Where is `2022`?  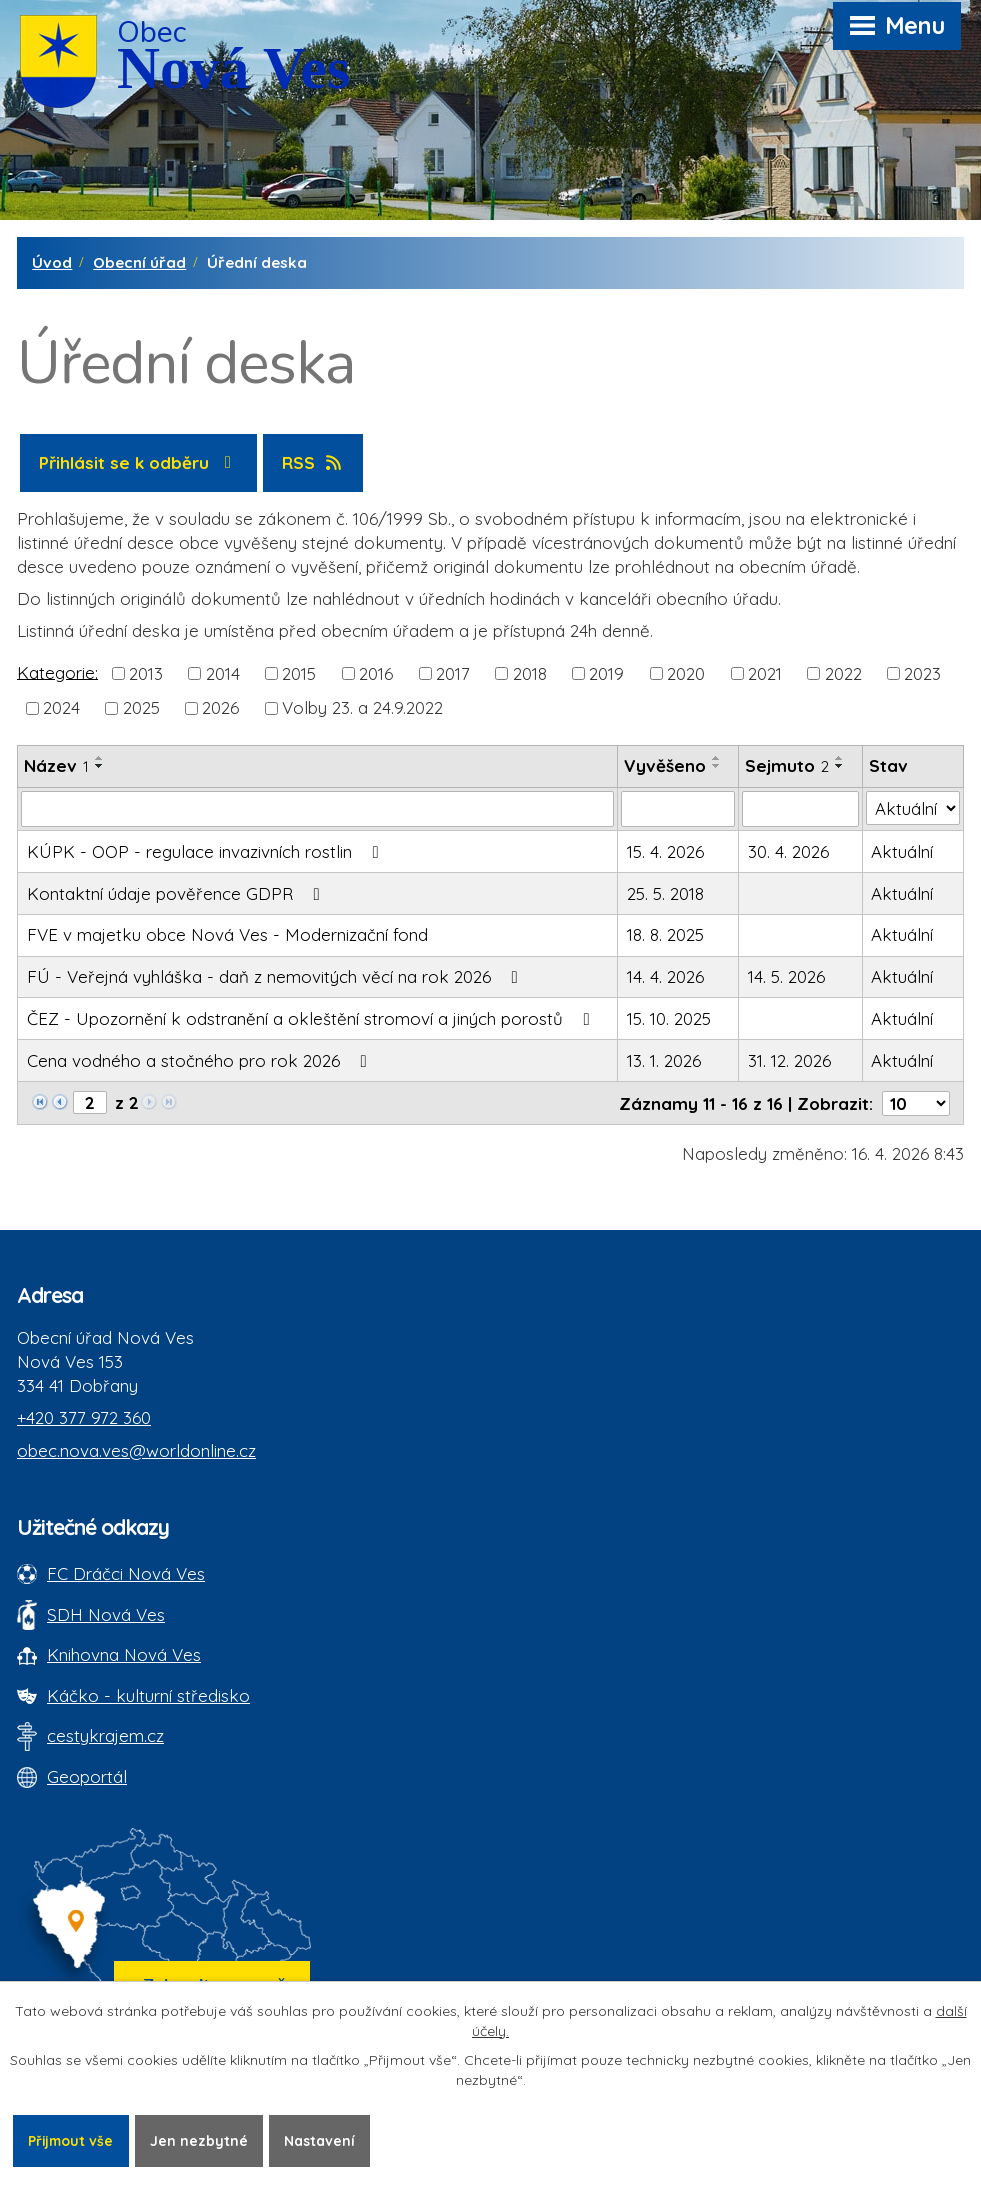 2022 is located at coordinates (843, 673).